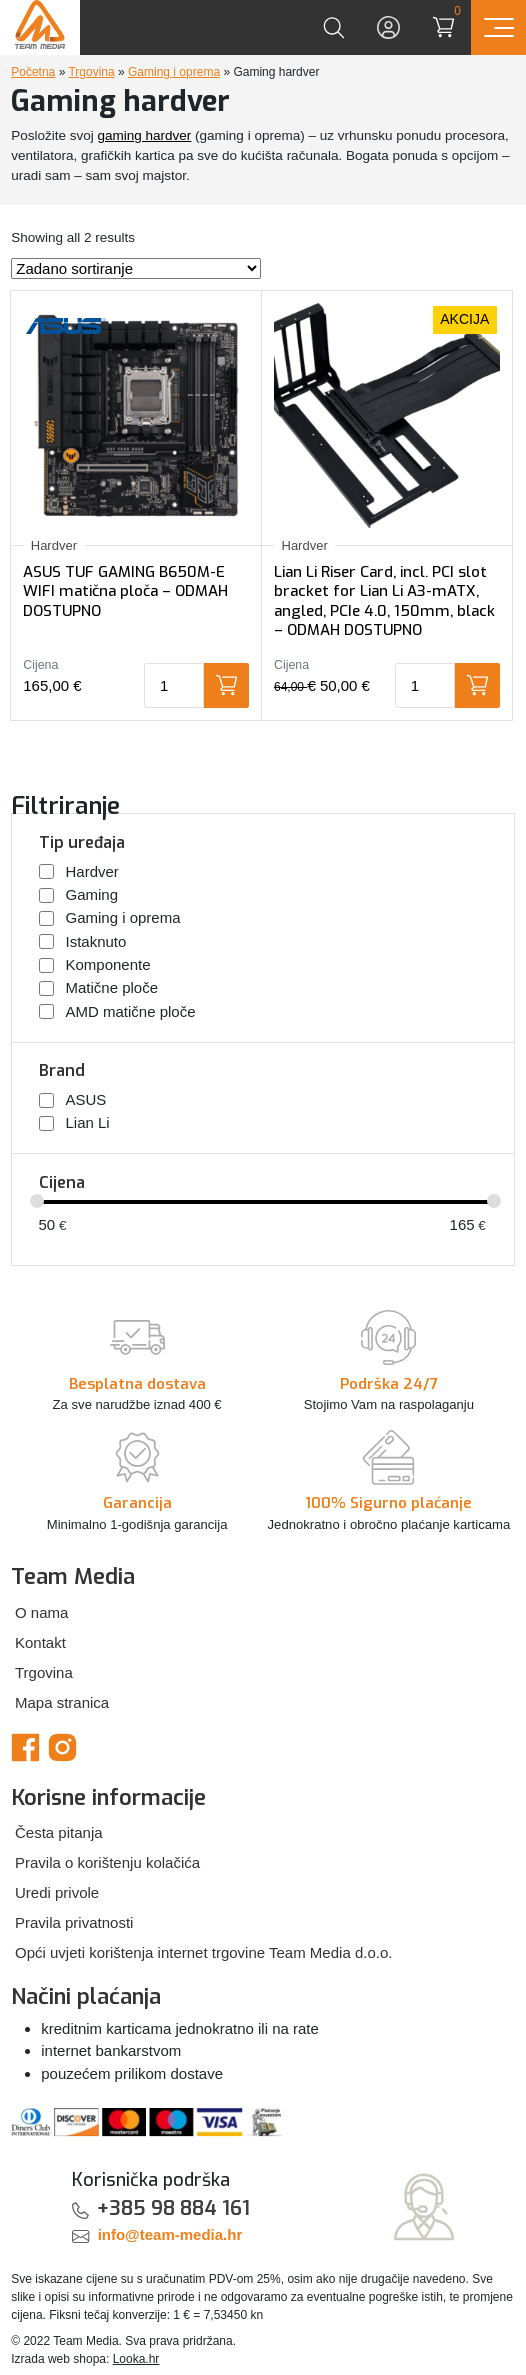  Describe the element at coordinates (92, 871) in the screenshot. I see `Hardver` at that location.